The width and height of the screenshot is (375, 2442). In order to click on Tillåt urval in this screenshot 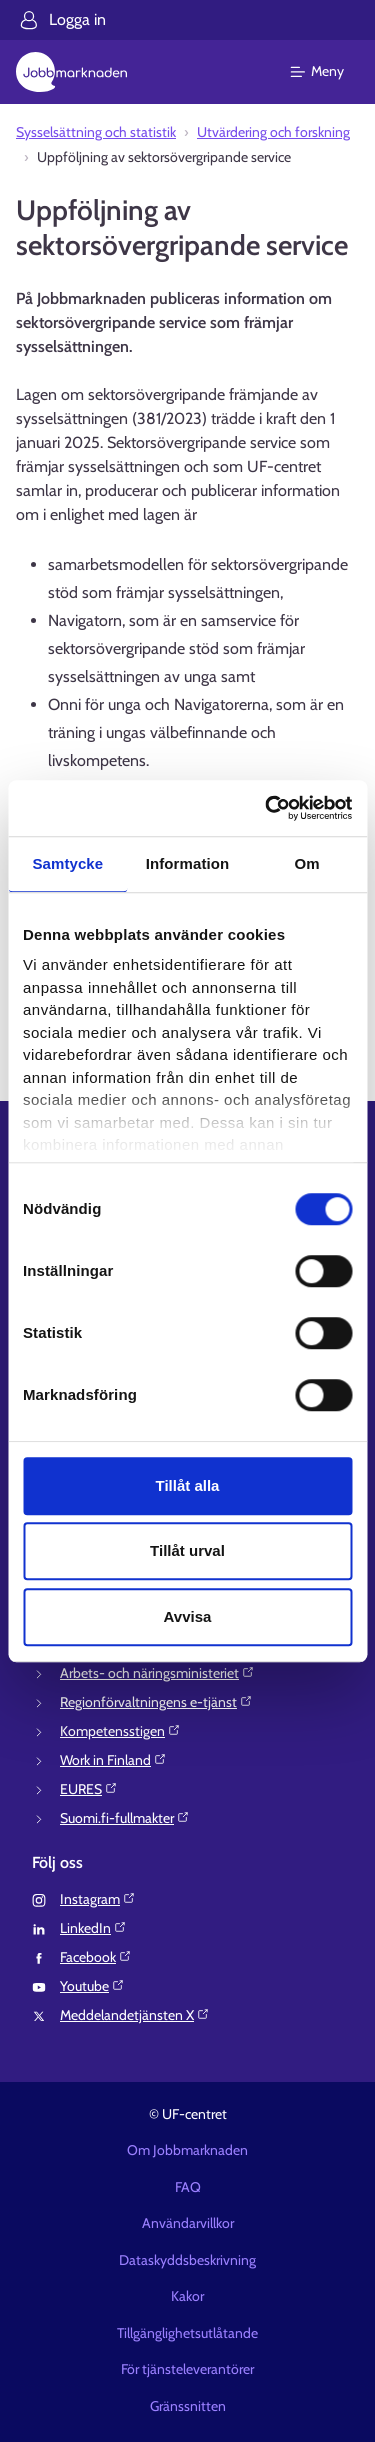, I will do `click(187, 1550)`.